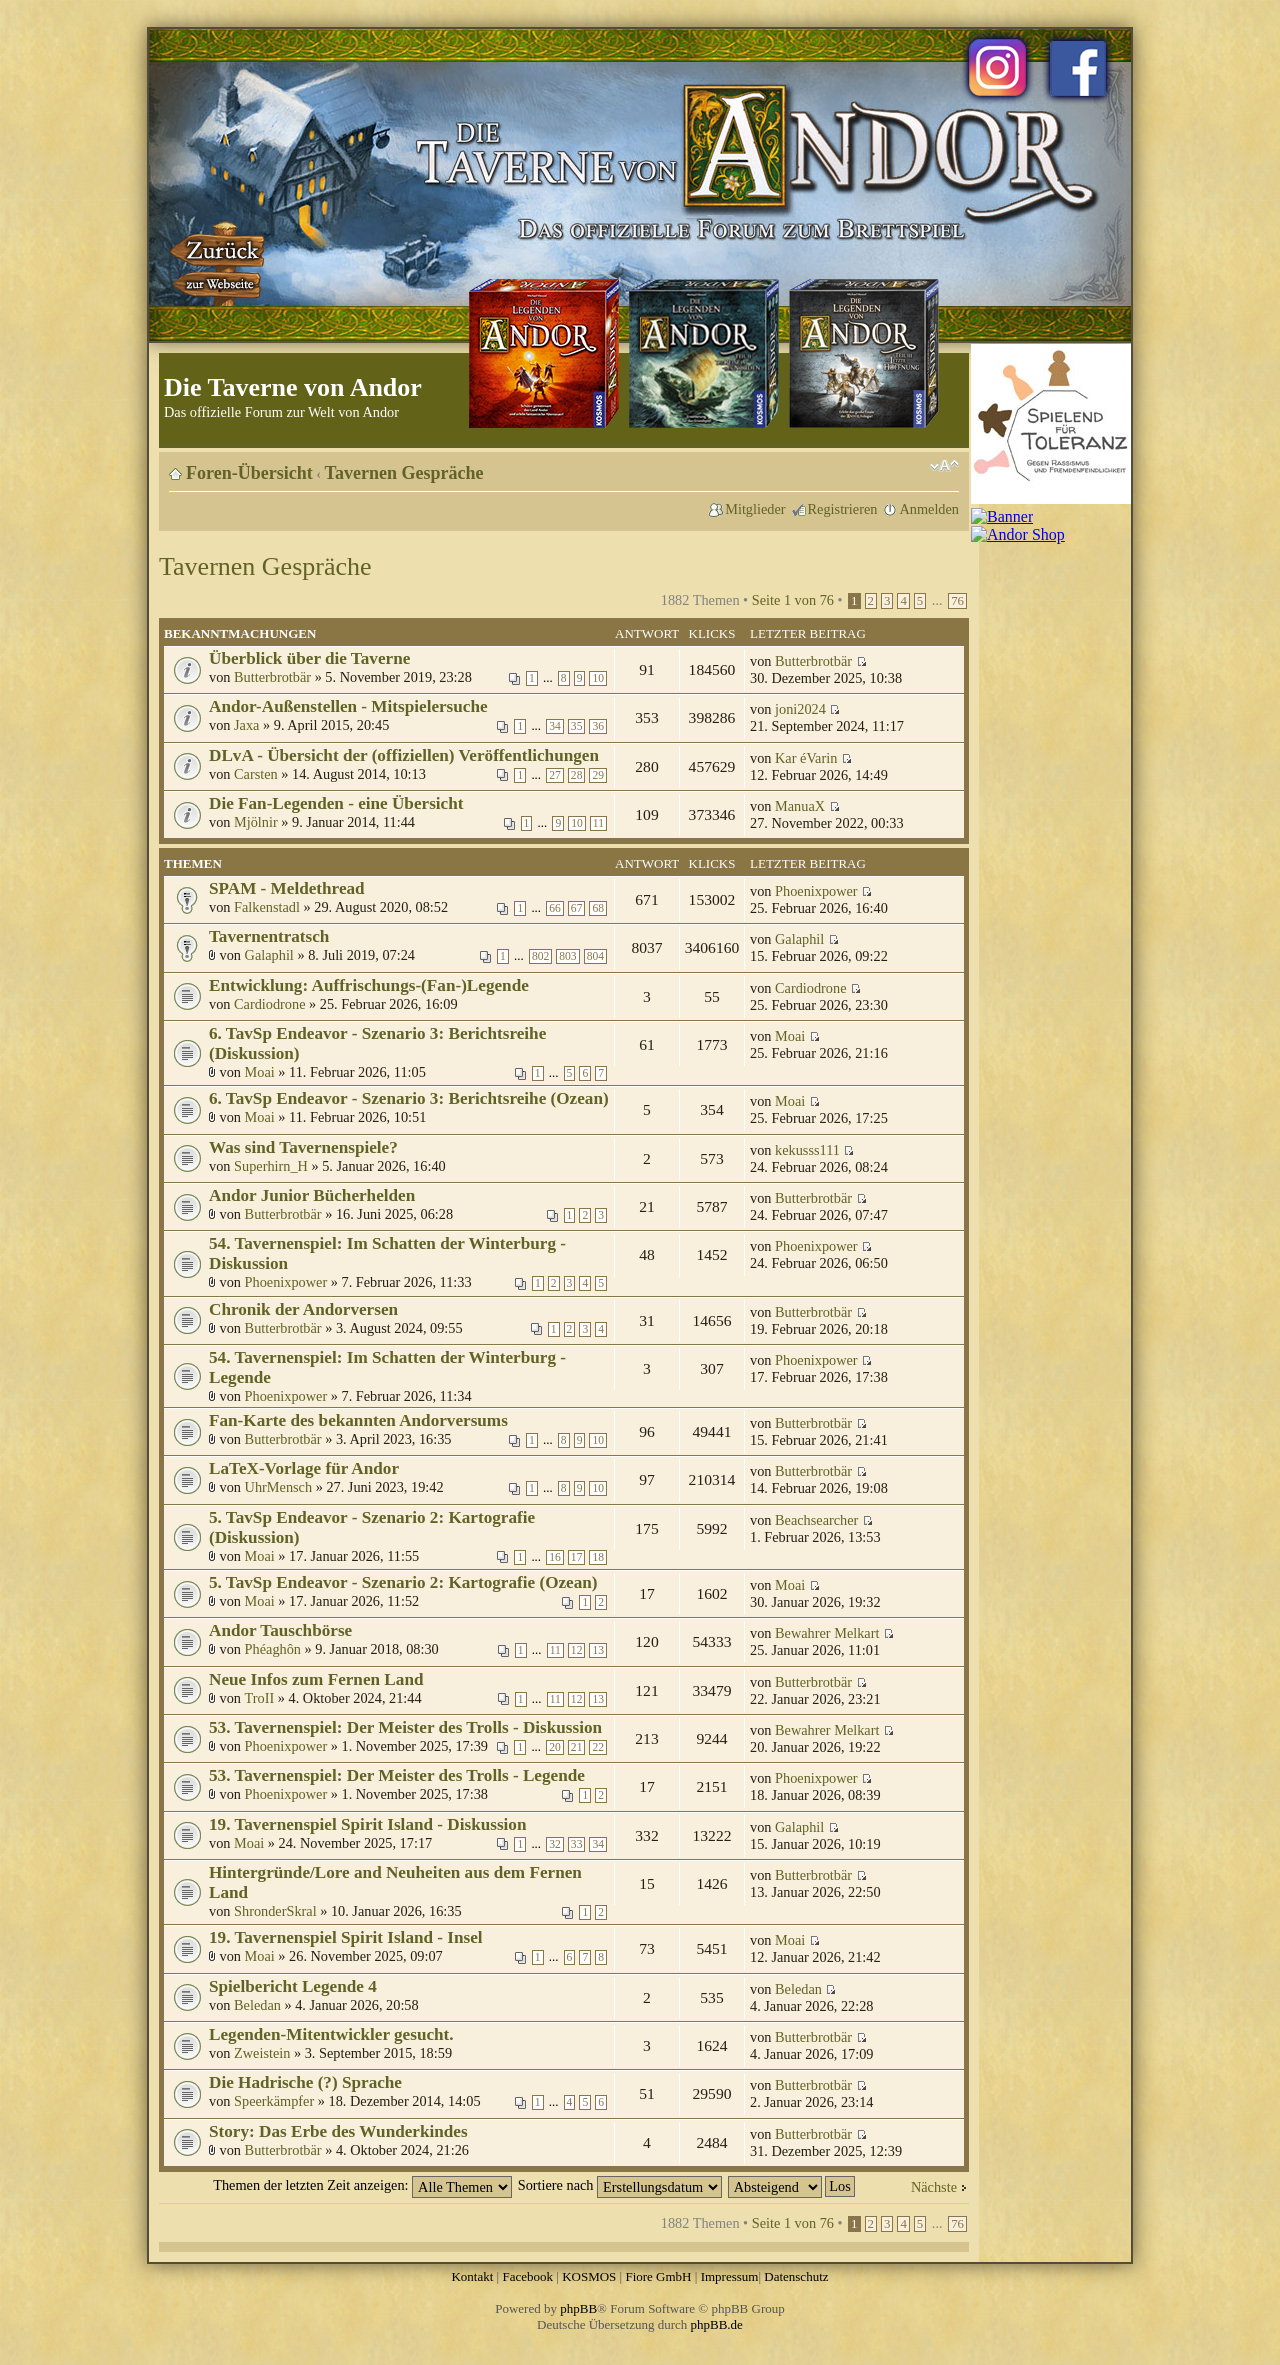 The width and height of the screenshot is (1280, 2365). Describe the element at coordinates (249, 473) in the screenshot. I see `Foren-Übersicht` at that location.